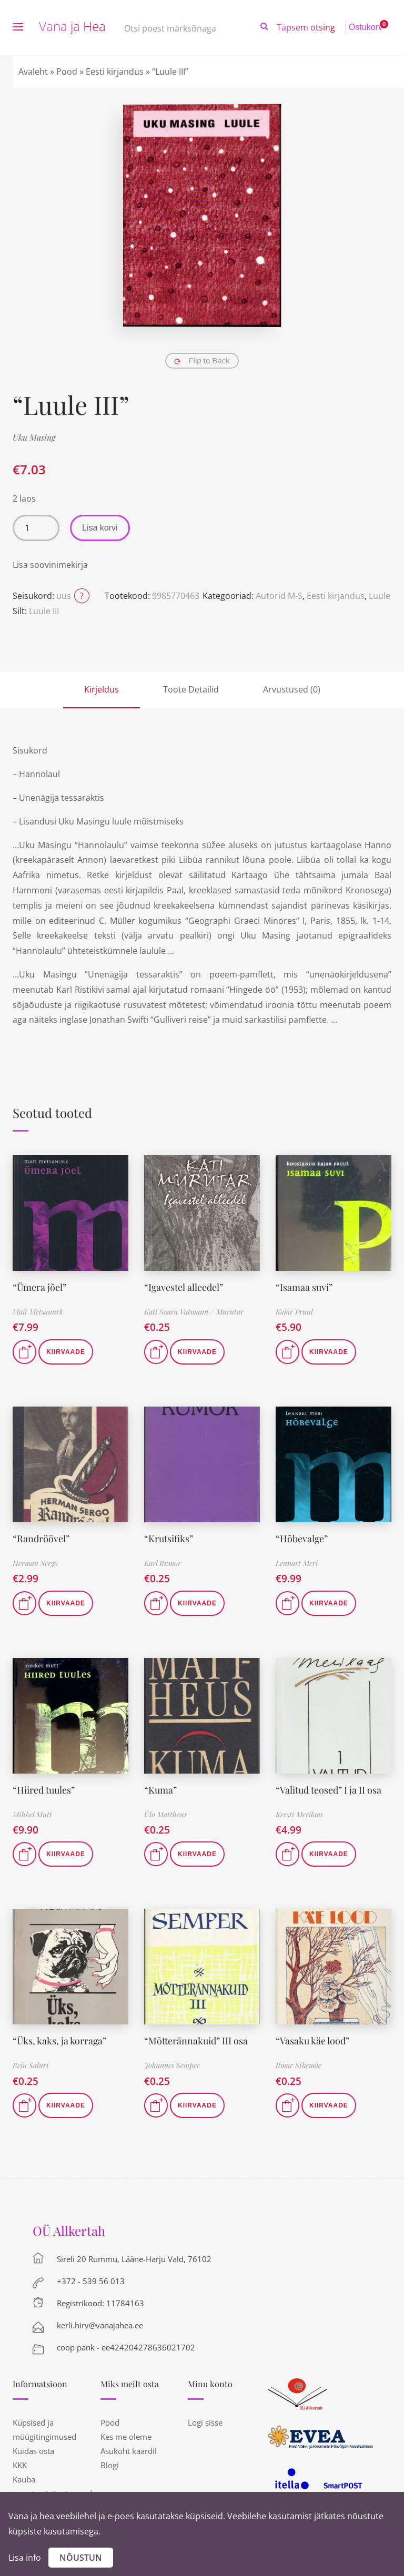 This screenshot has width=404, height=2576. Describe the element at coordinates (24, 2557) in the screenshot. I see `Lisa info` at that location.